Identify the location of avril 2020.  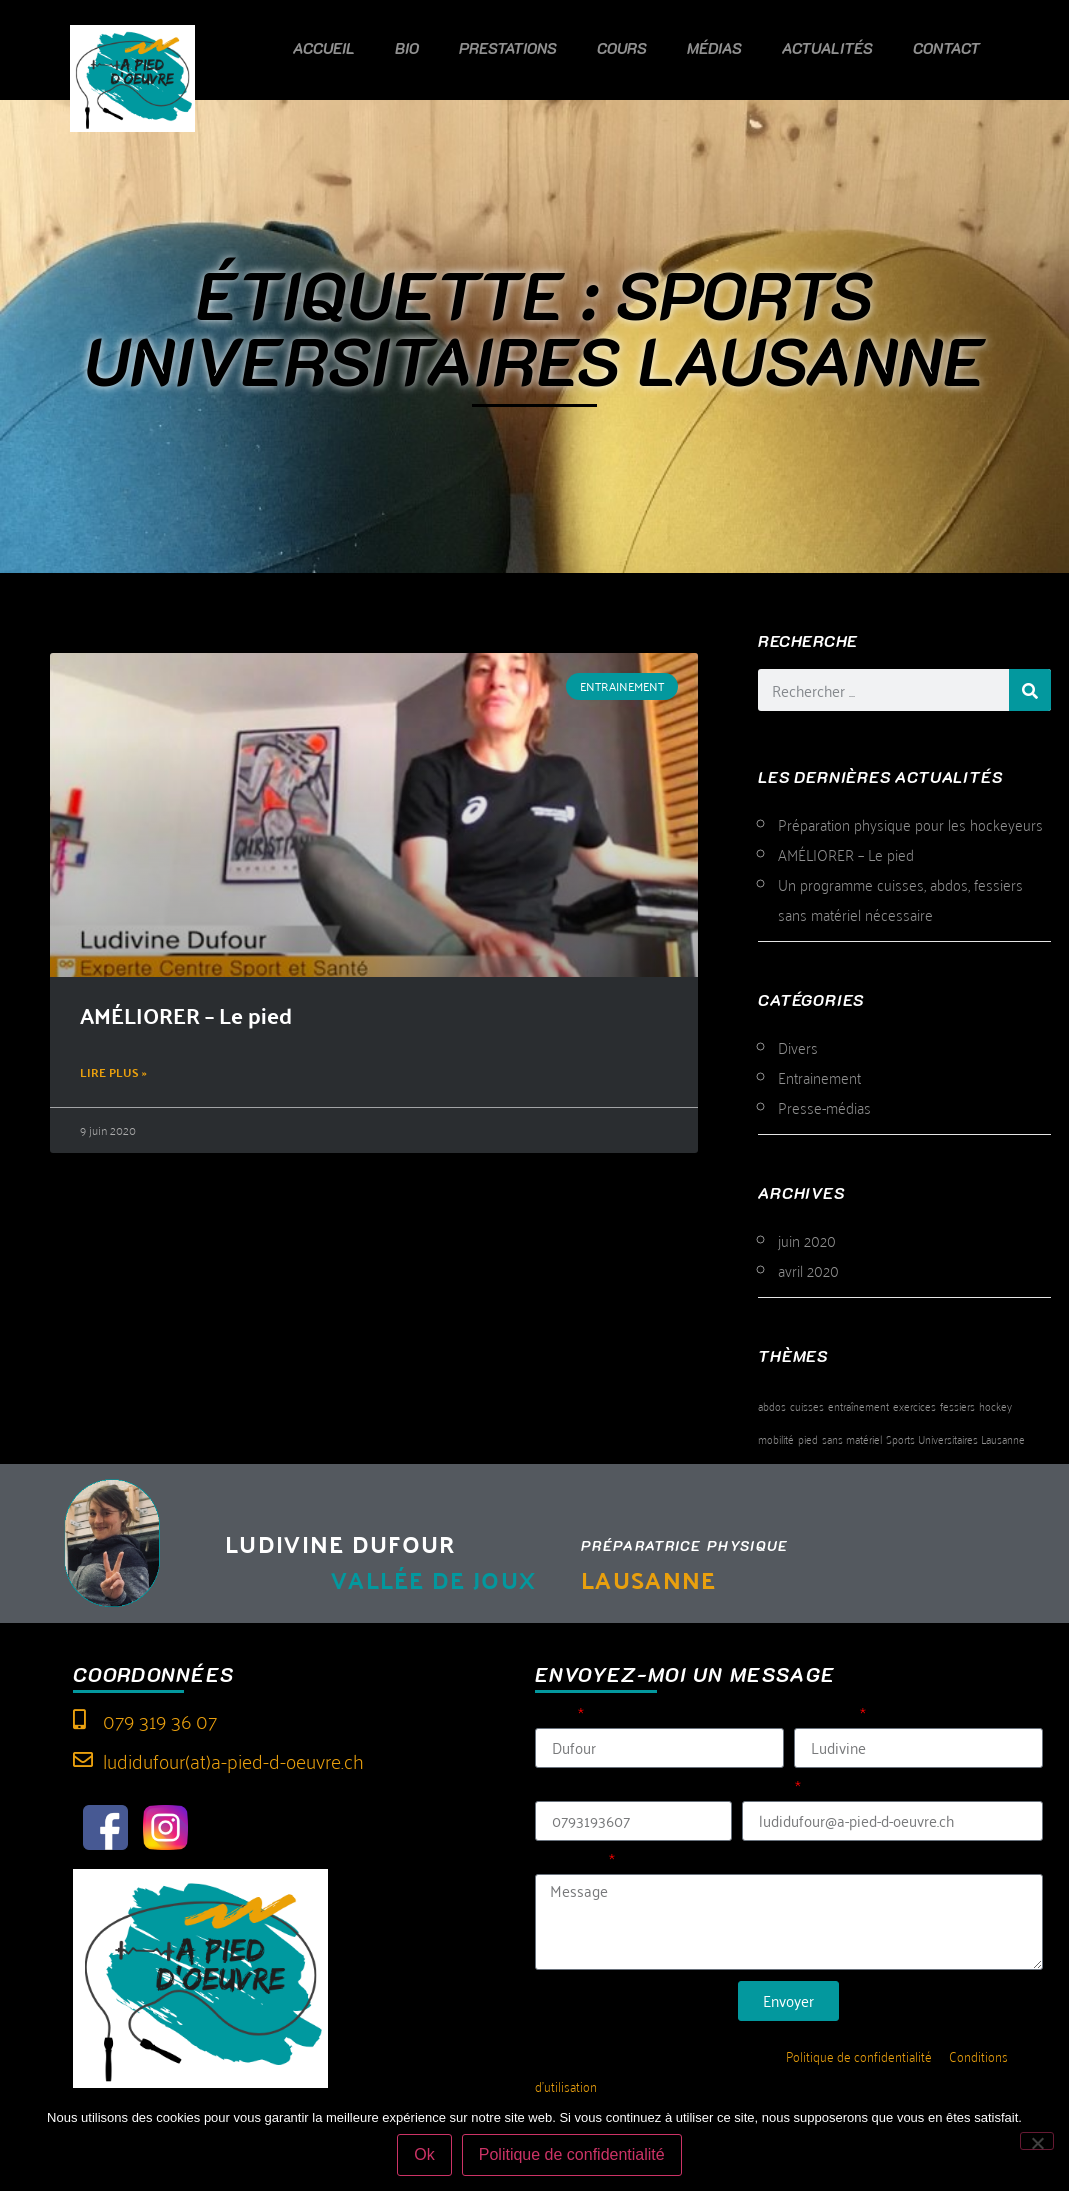
(808, 1270).